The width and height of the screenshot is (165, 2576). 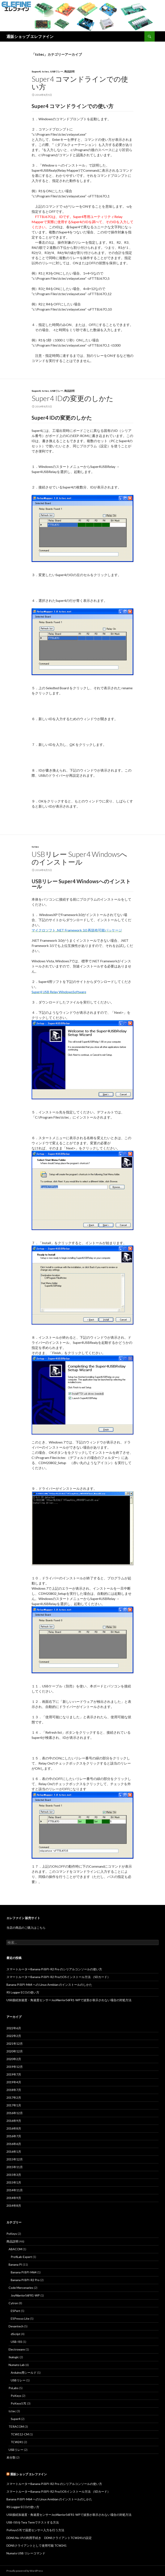 I want to click on USBリレー Super4 Windowsへのインストール, so click(x=79, y=858).